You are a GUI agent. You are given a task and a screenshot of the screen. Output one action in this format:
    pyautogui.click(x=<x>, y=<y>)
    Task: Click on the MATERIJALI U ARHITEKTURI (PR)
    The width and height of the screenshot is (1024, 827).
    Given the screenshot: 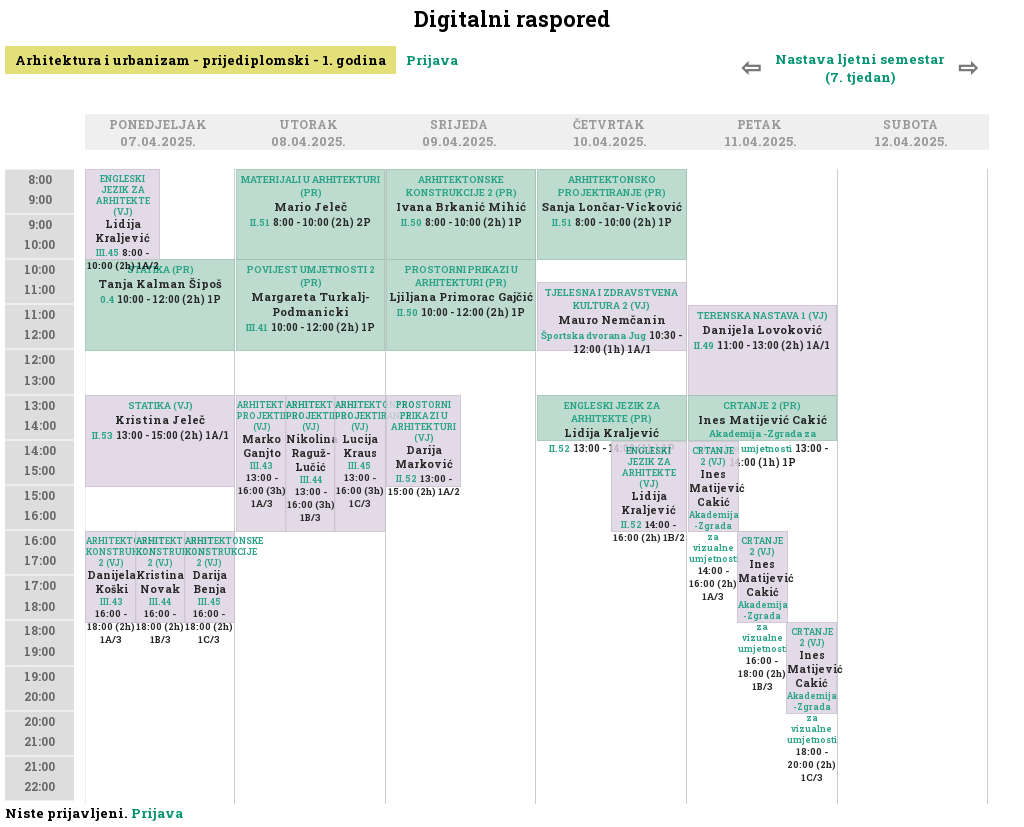 What is the action you would take?
    pyautogui.click(x=310, y=186)
    